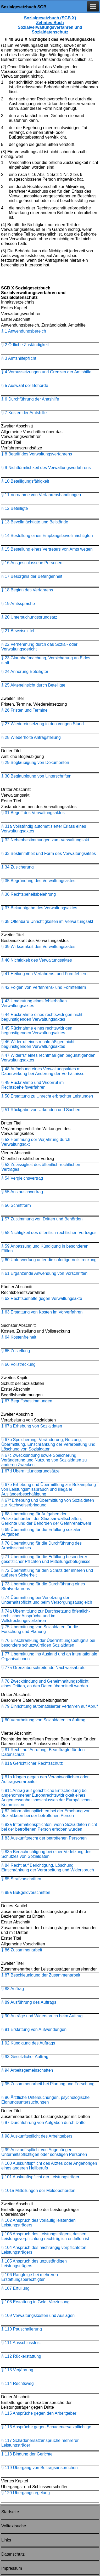  Describe the element at coordinates (48, 1057) in the screenshot. I see `§ 47 Widerruf eines rechtmäßigen begünstigenden Verwaltungsaktes` at that location.